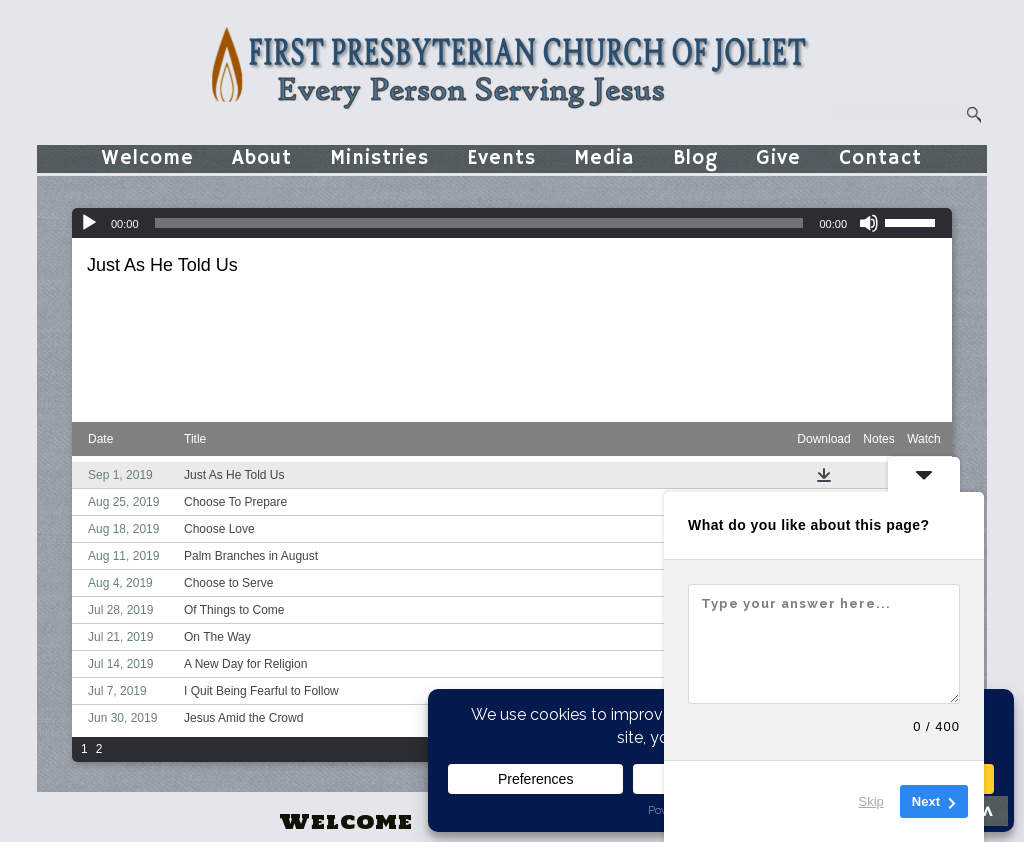 The height and width of the screenshot is (842, 1024). I want to click on [Mute], so click(869, 223).